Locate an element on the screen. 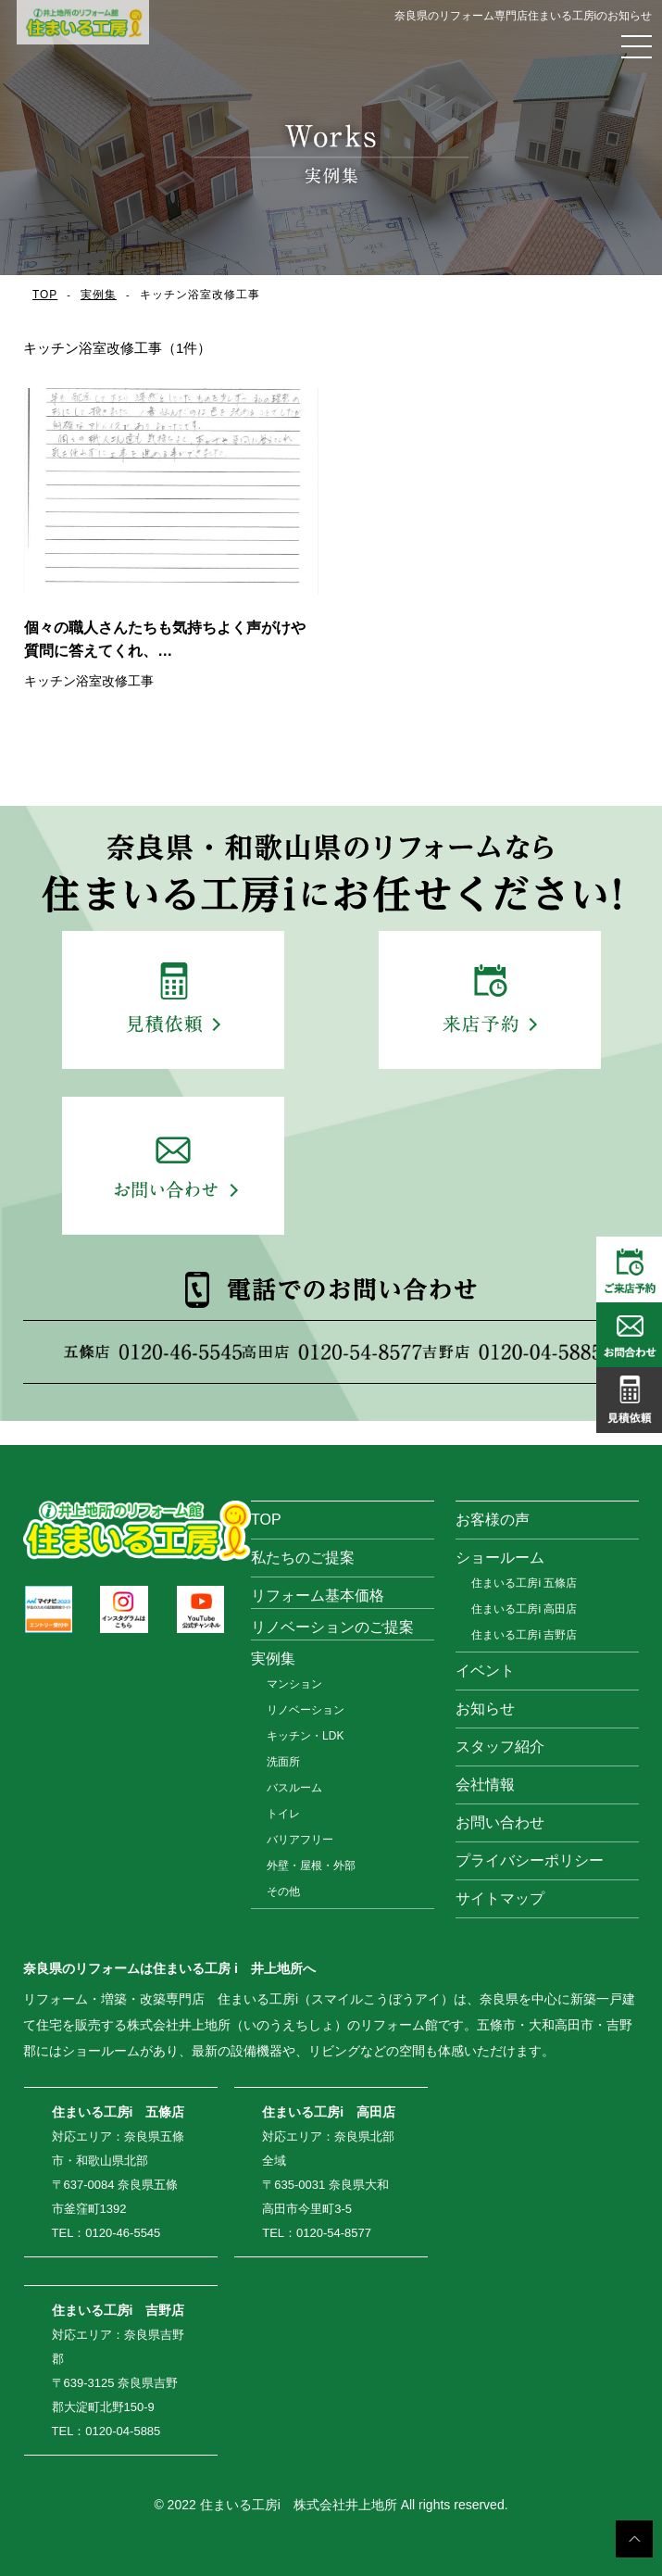  外壁・屋根・外部 is located at coordinates (311, 1865).